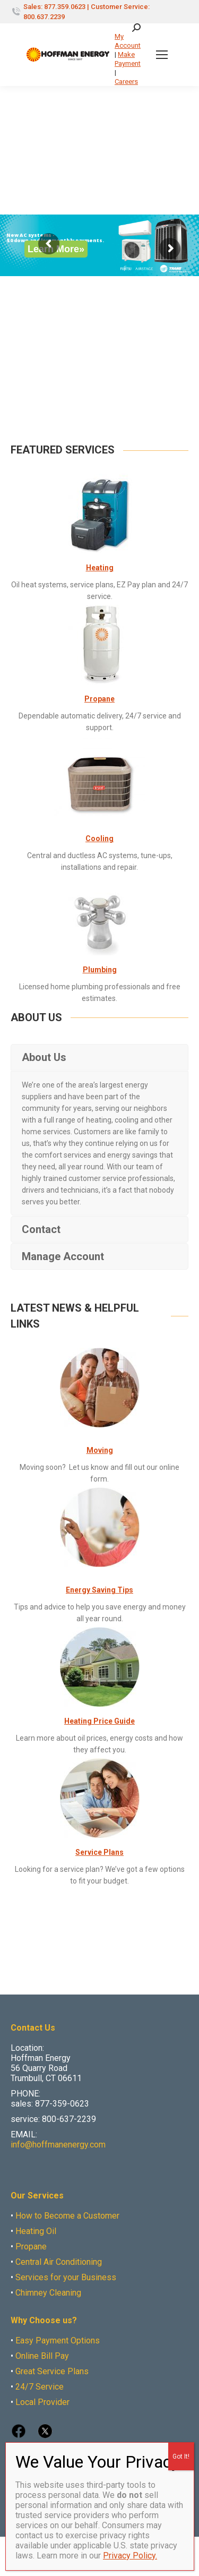 The image size is (199, 2576). What do you see at coordinates (67, 2216) in the screenshot?
I see `How to Become a Customer` at bounding box center [67, 2216].